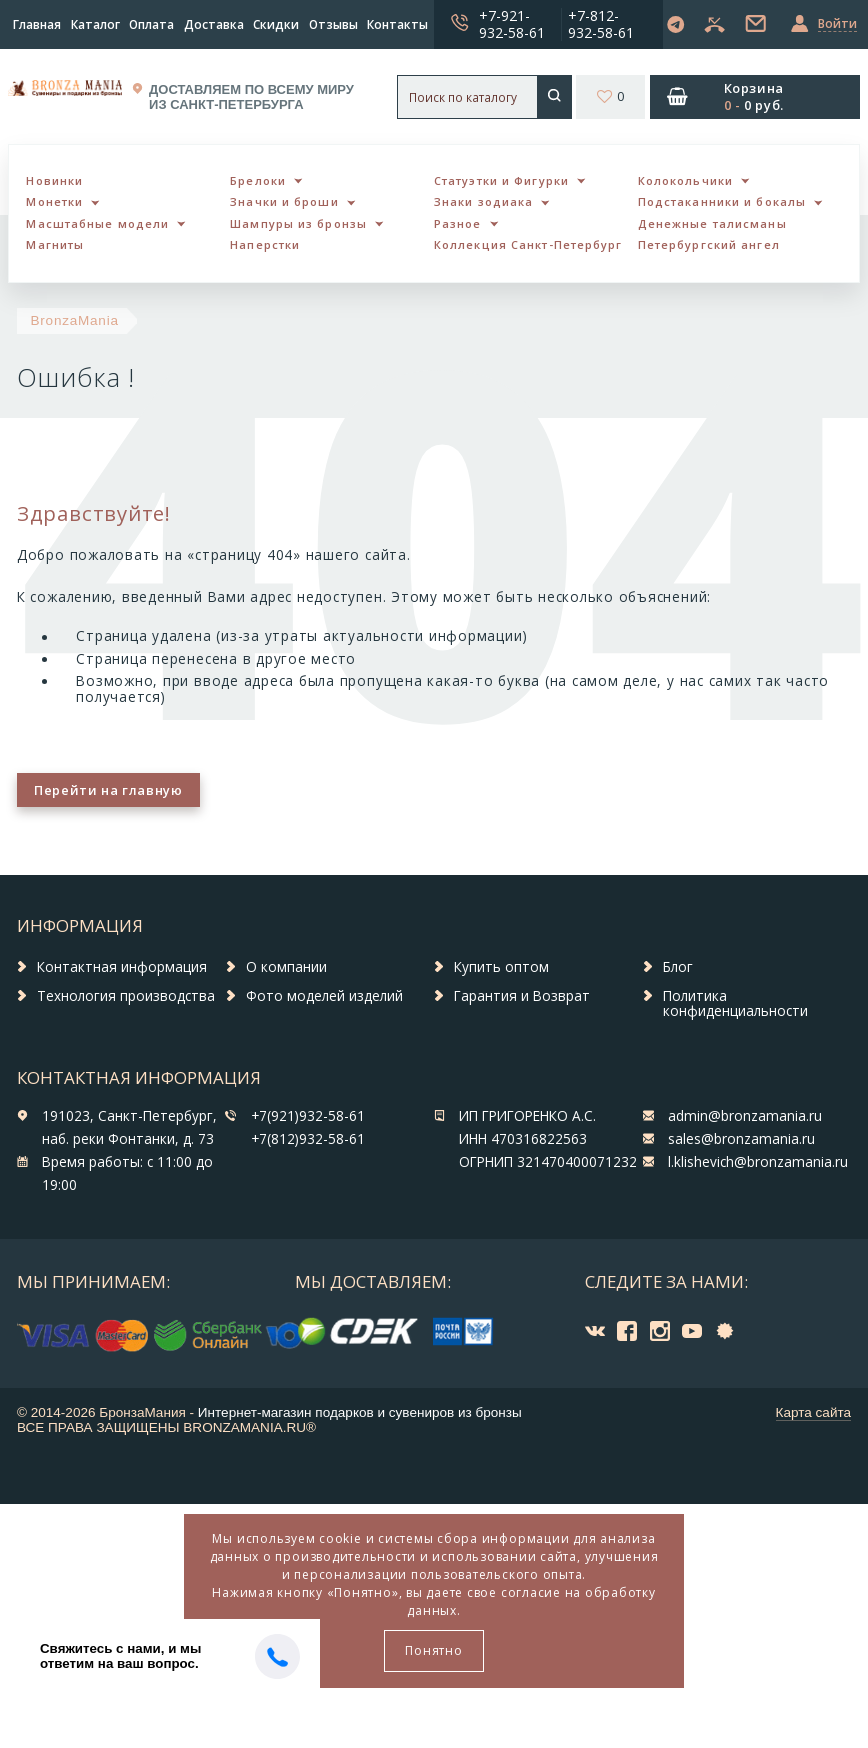 The height and width of the screenshot is (1748, 868). Describe the element at coordinates (286, 967) in the screenshot. I see `О компании` at that location.